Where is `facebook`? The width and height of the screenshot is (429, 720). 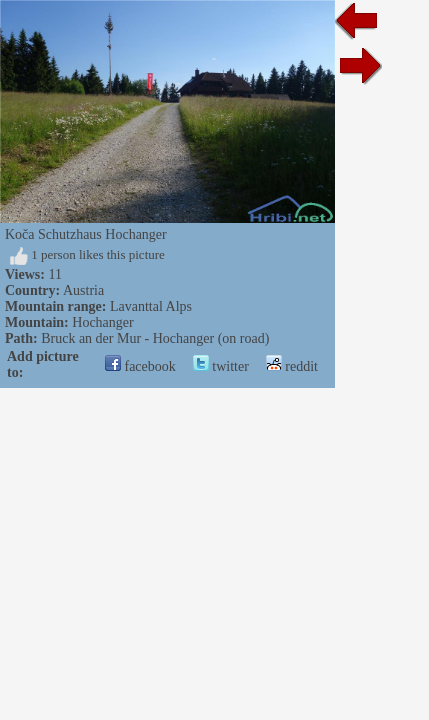 facebook is located at coordinates (140, 366).